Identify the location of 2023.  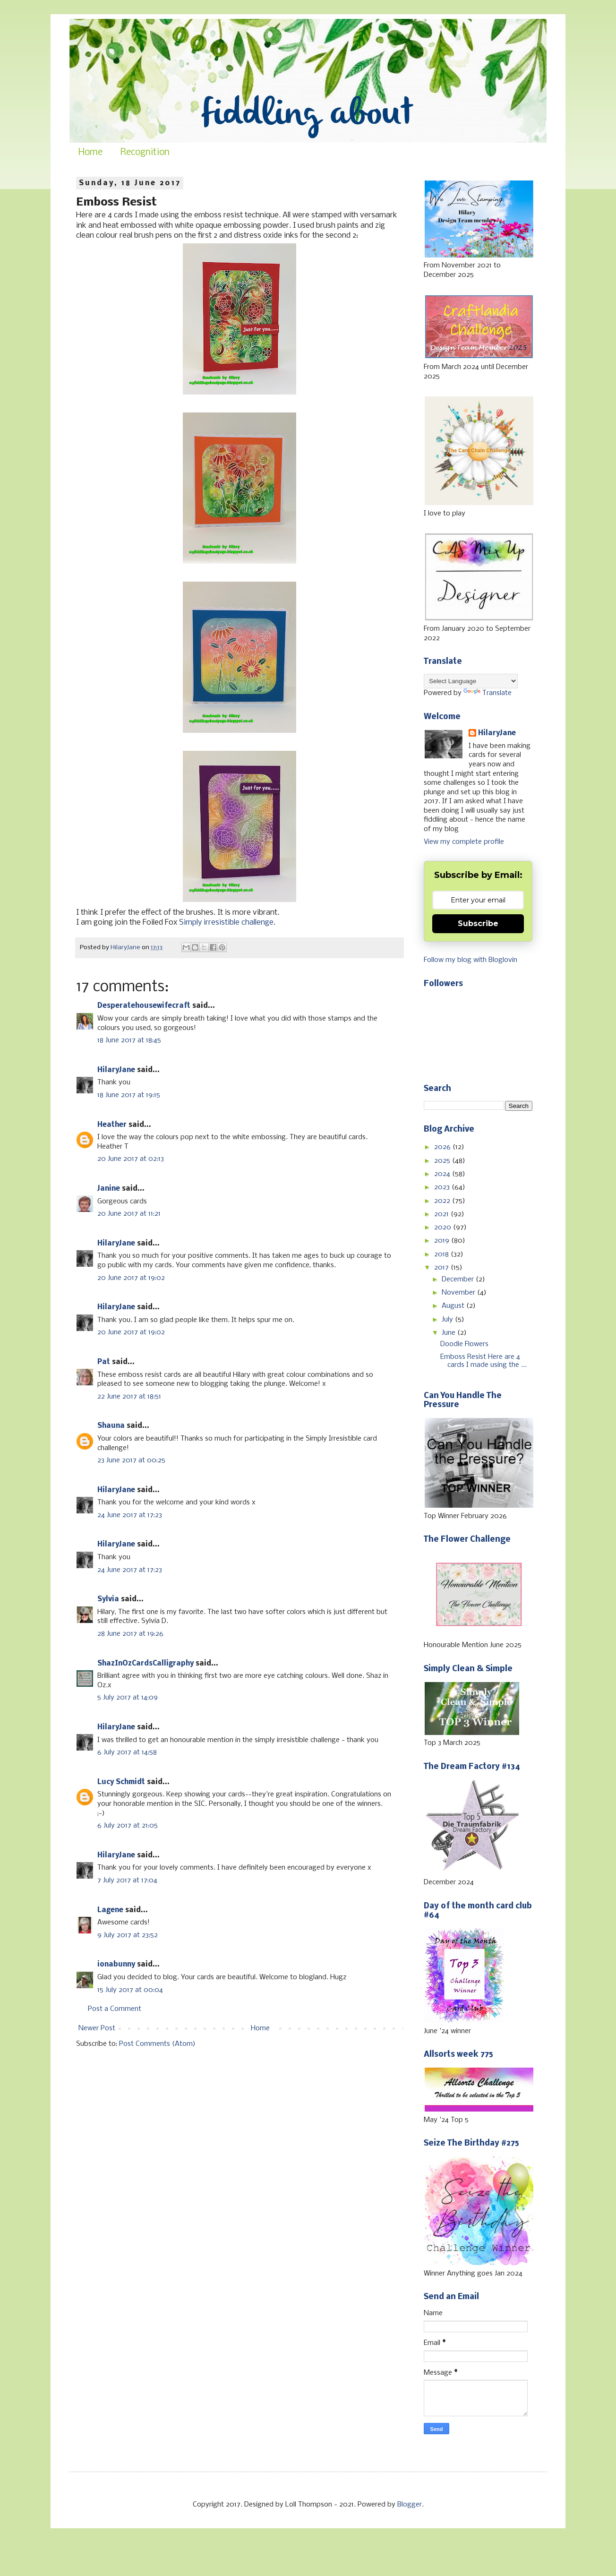
(443, 1187).